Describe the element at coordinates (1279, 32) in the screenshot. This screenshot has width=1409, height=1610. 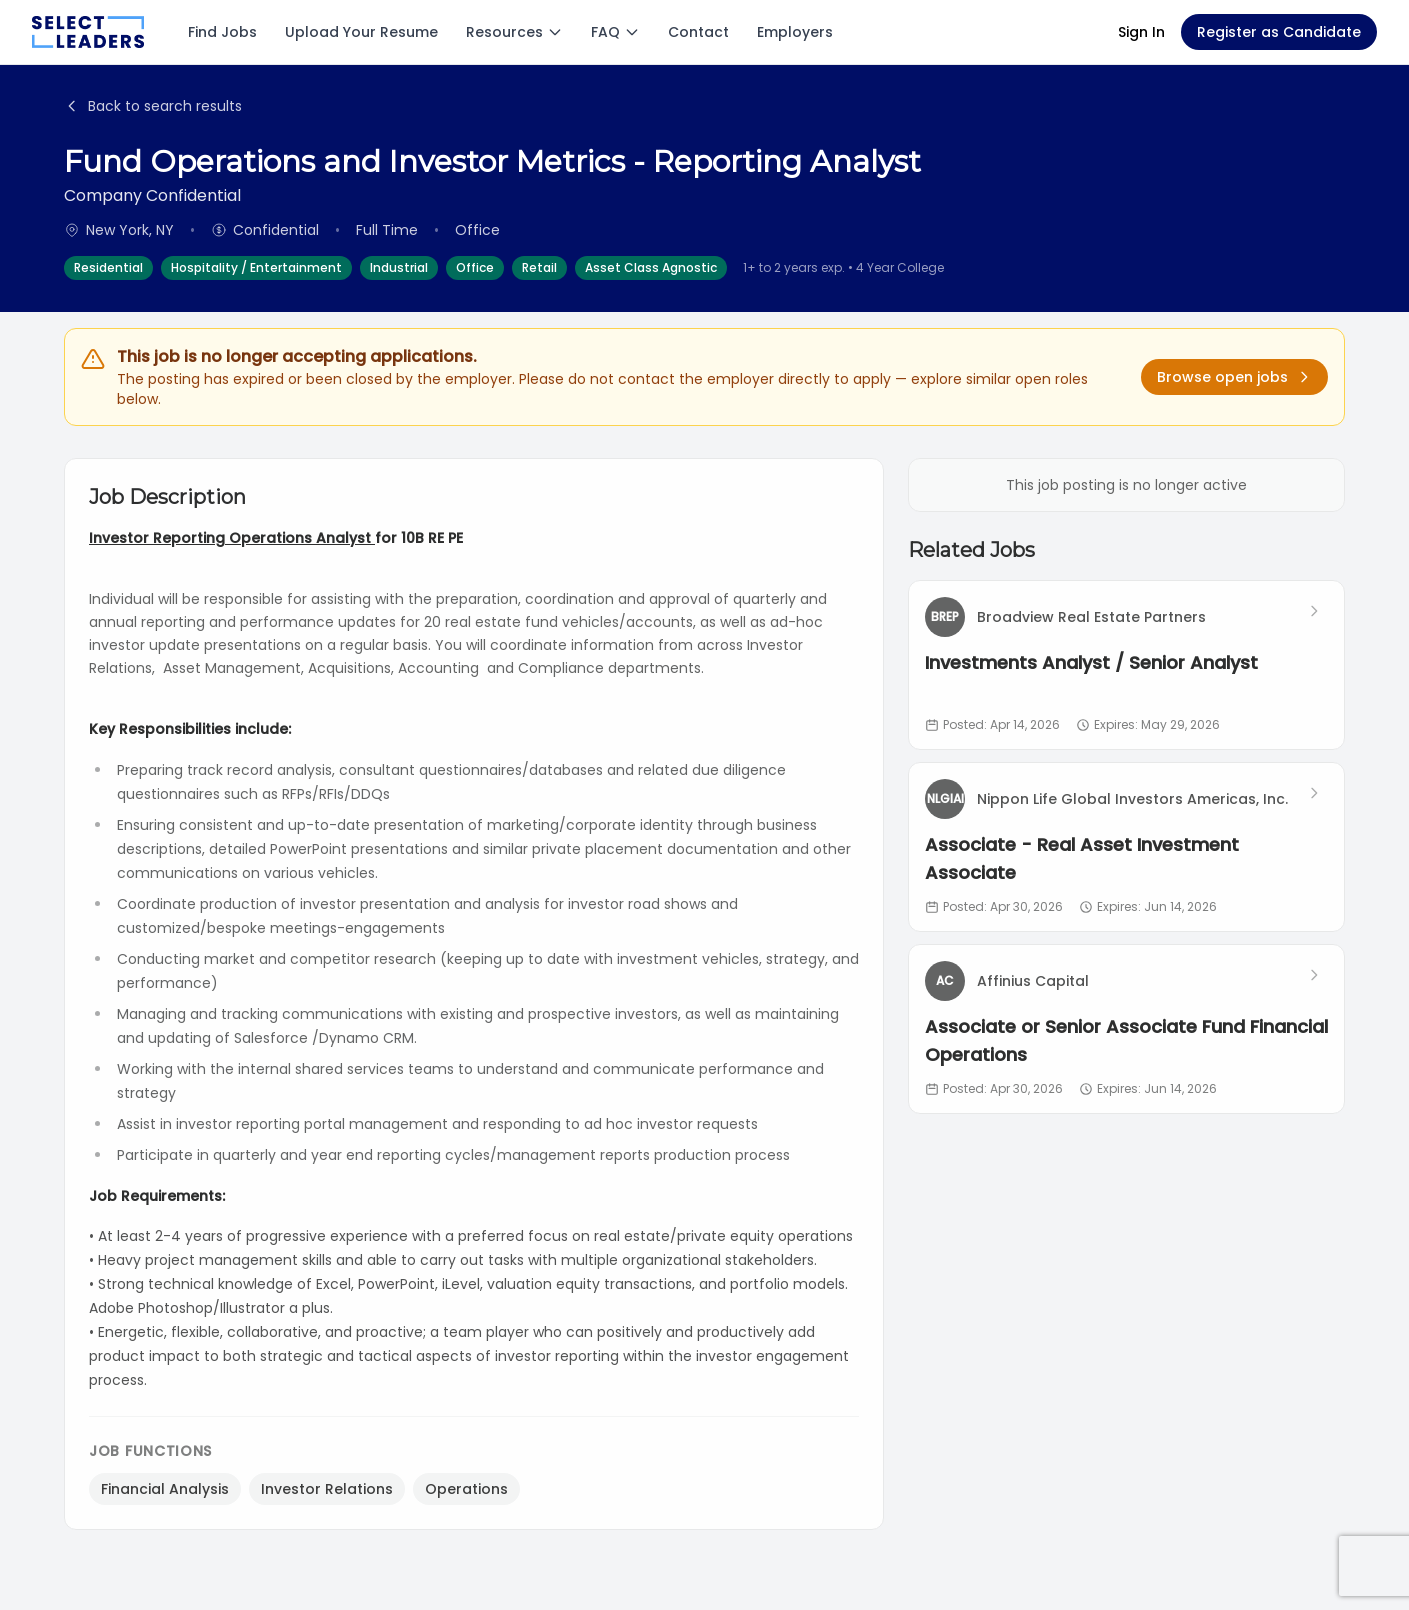
I see `Register as Candidate` at that location.